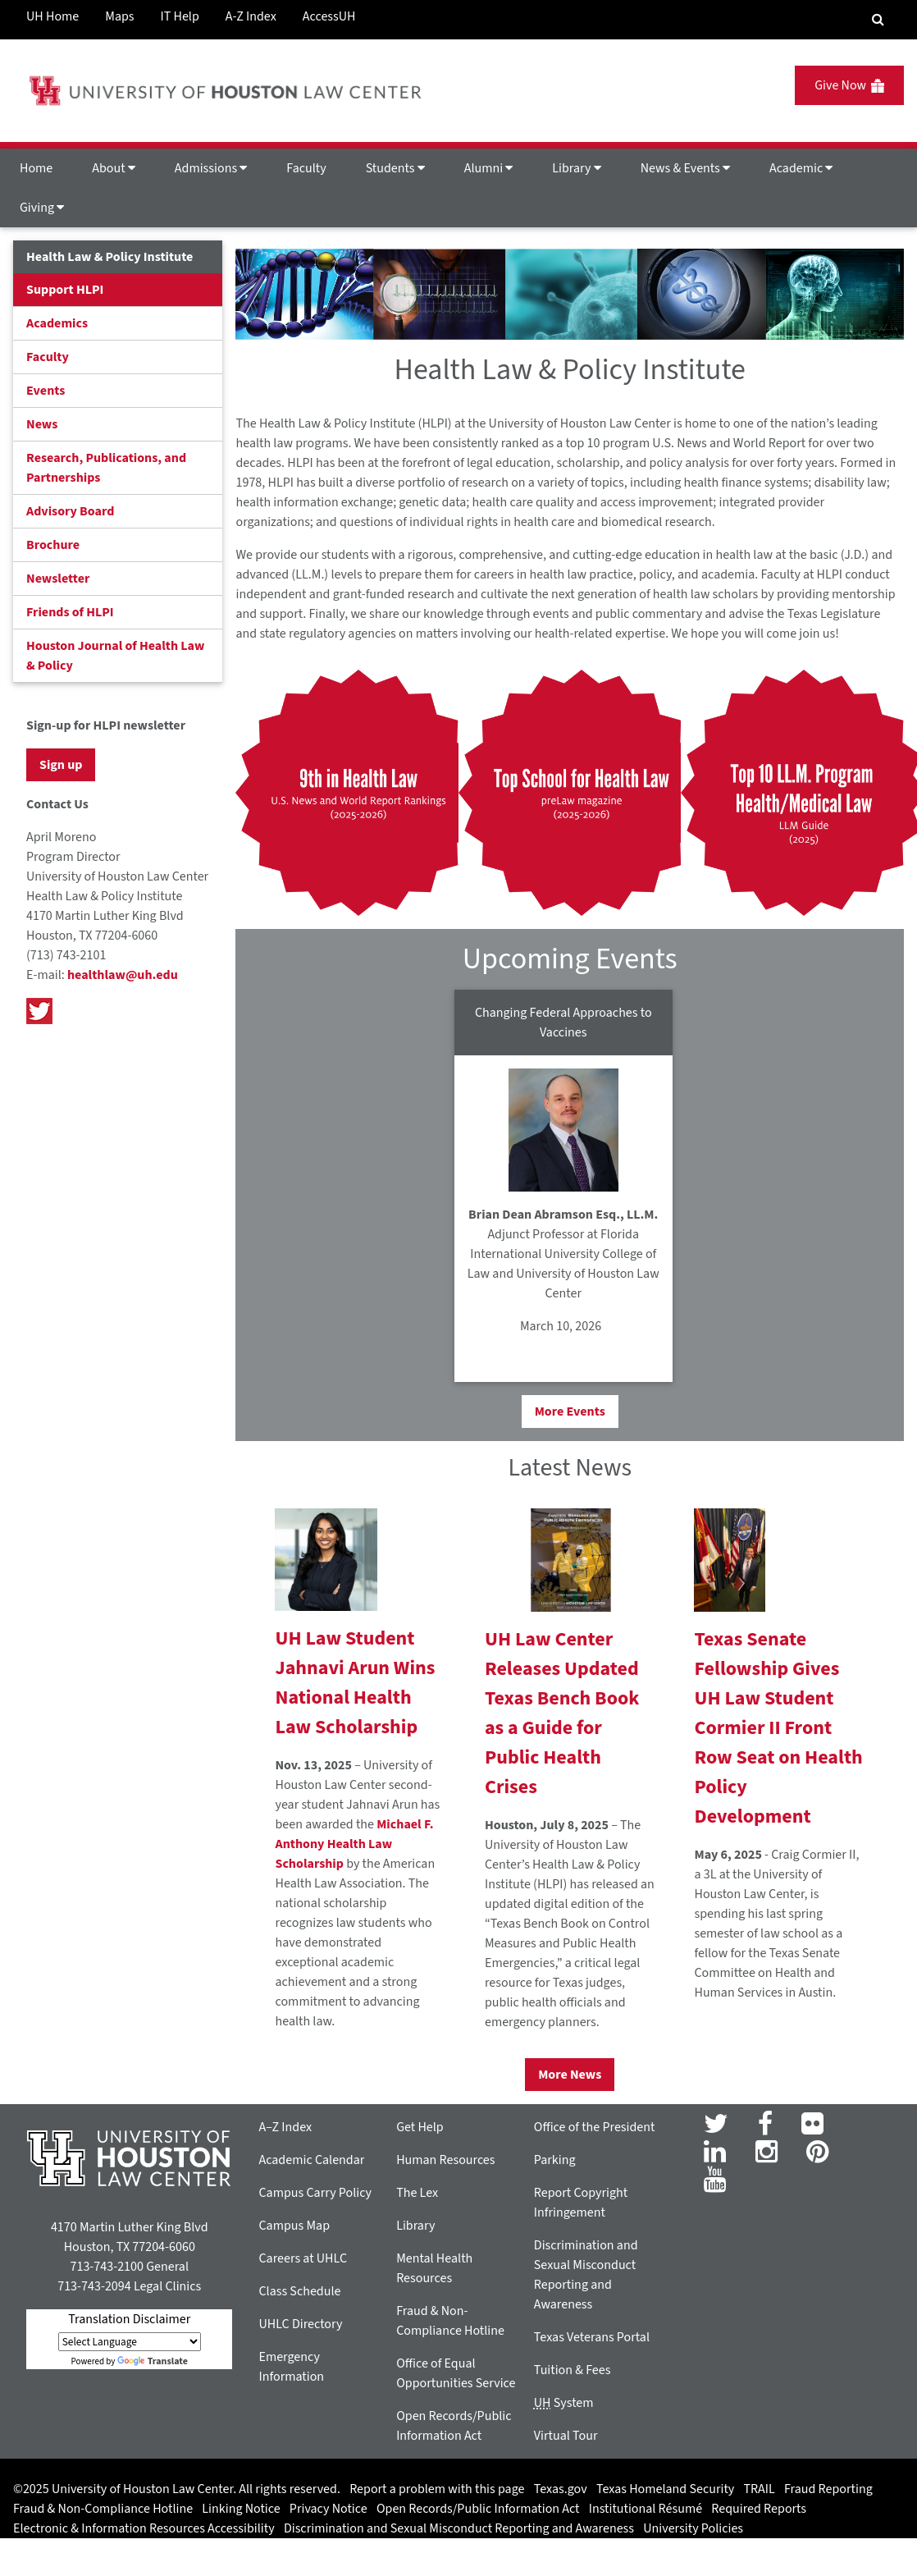 The width and height of the screenshot is (917, 2576). I want to click on 713-743-2100, so click(106, 2267).